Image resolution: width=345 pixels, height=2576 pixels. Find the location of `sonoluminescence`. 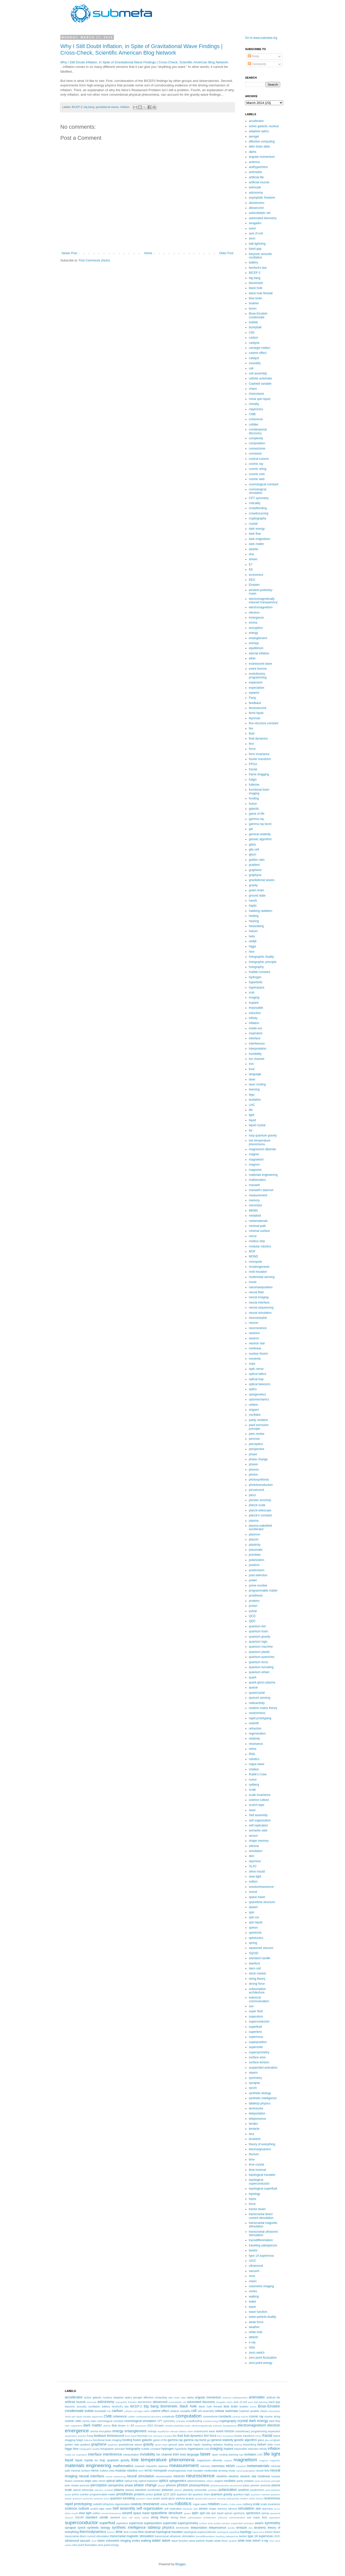

sonoluminescence is located at coordinates (261, 1887).